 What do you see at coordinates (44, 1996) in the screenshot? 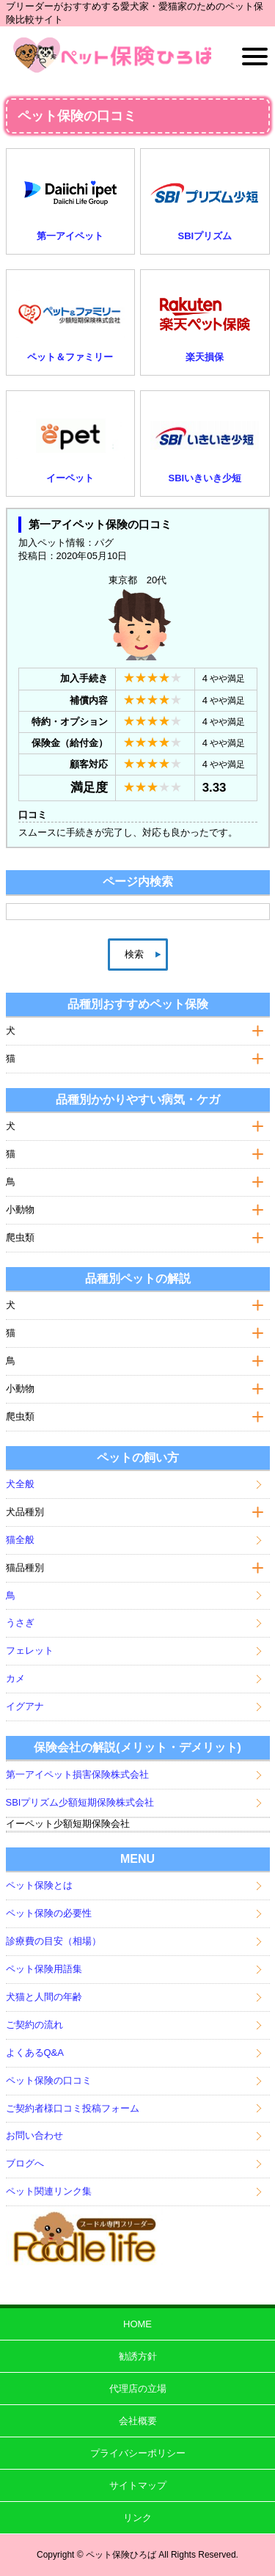
I see `犬猫と人間の年齢` at bounding box center [44, 1996].